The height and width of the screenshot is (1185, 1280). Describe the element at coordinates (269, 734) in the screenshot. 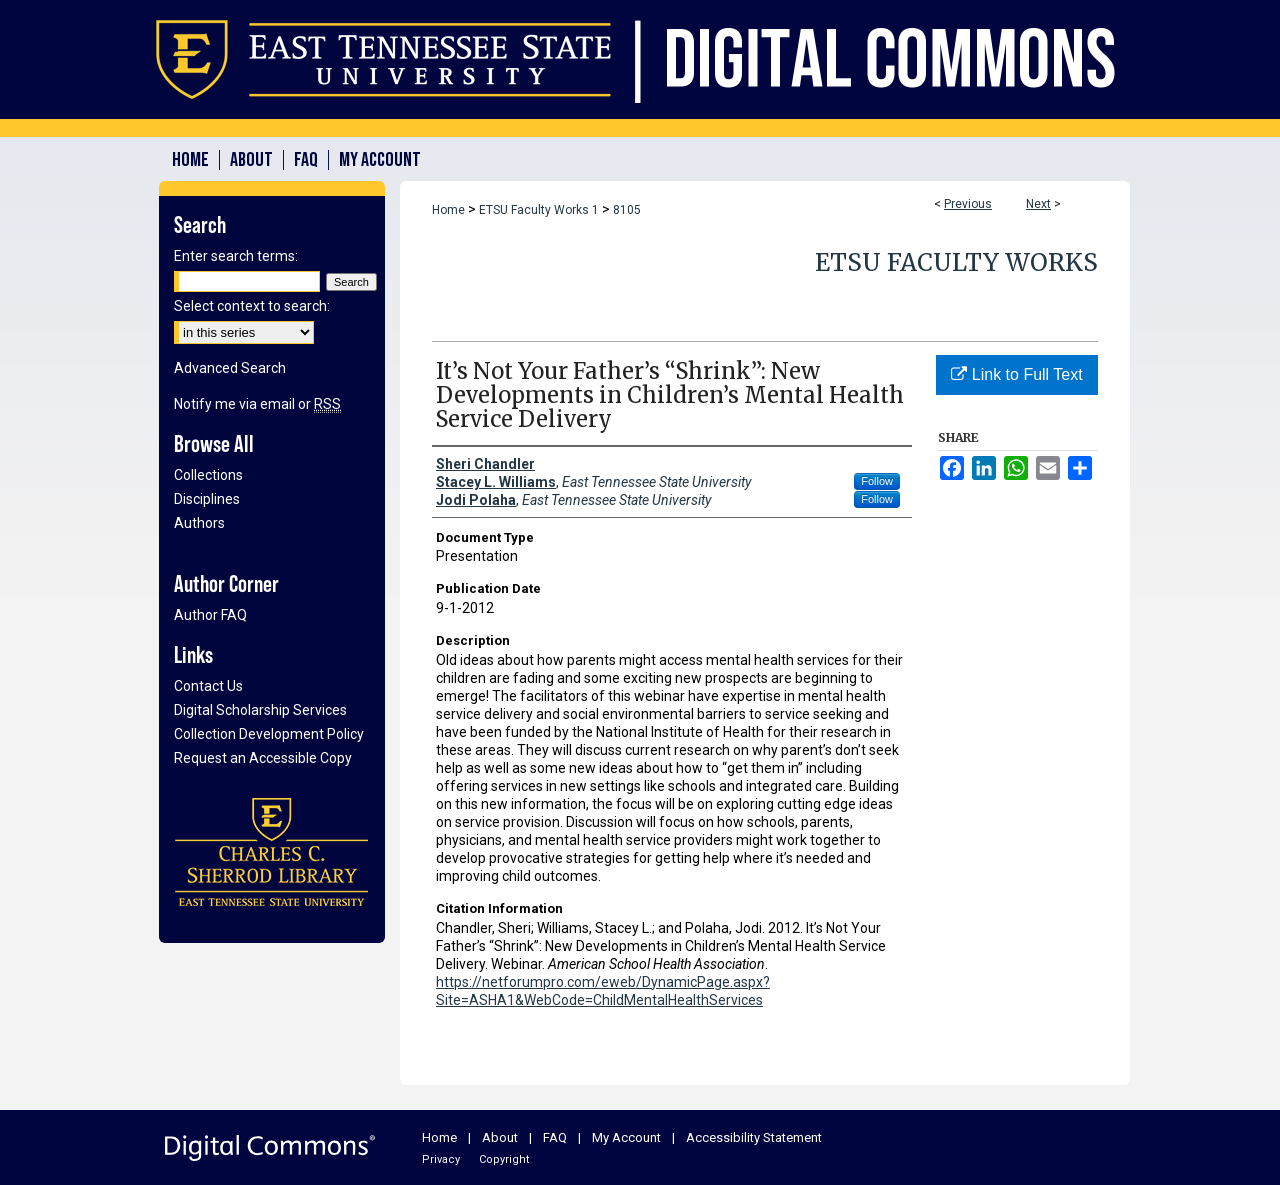

I see `Collection Development Policy` at that location.